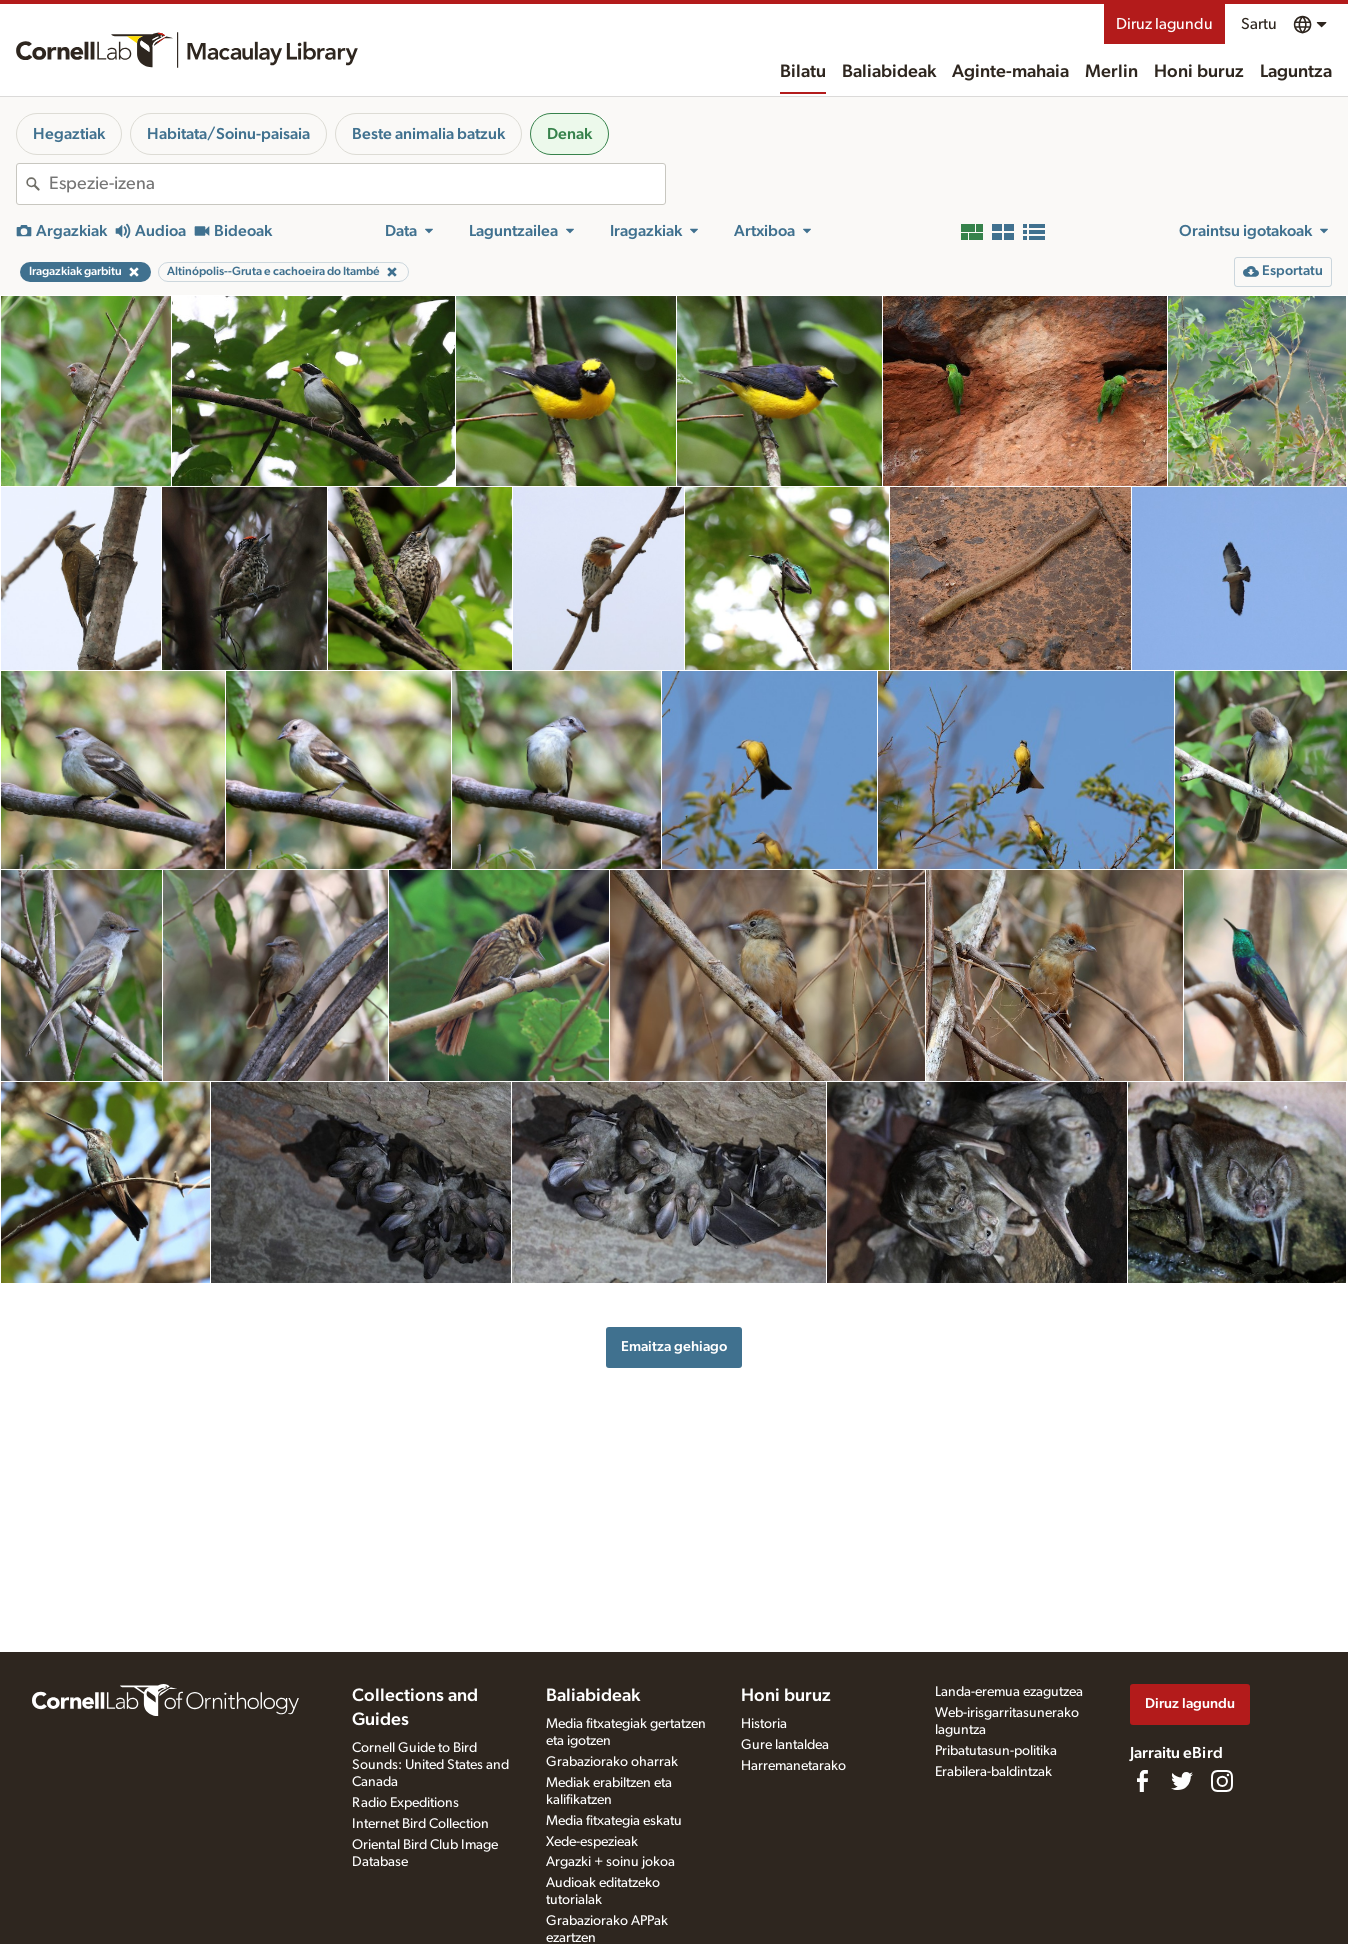 This screenshot has width=1348, height=1944. I want to click on Sartu, so click(1259, 24).